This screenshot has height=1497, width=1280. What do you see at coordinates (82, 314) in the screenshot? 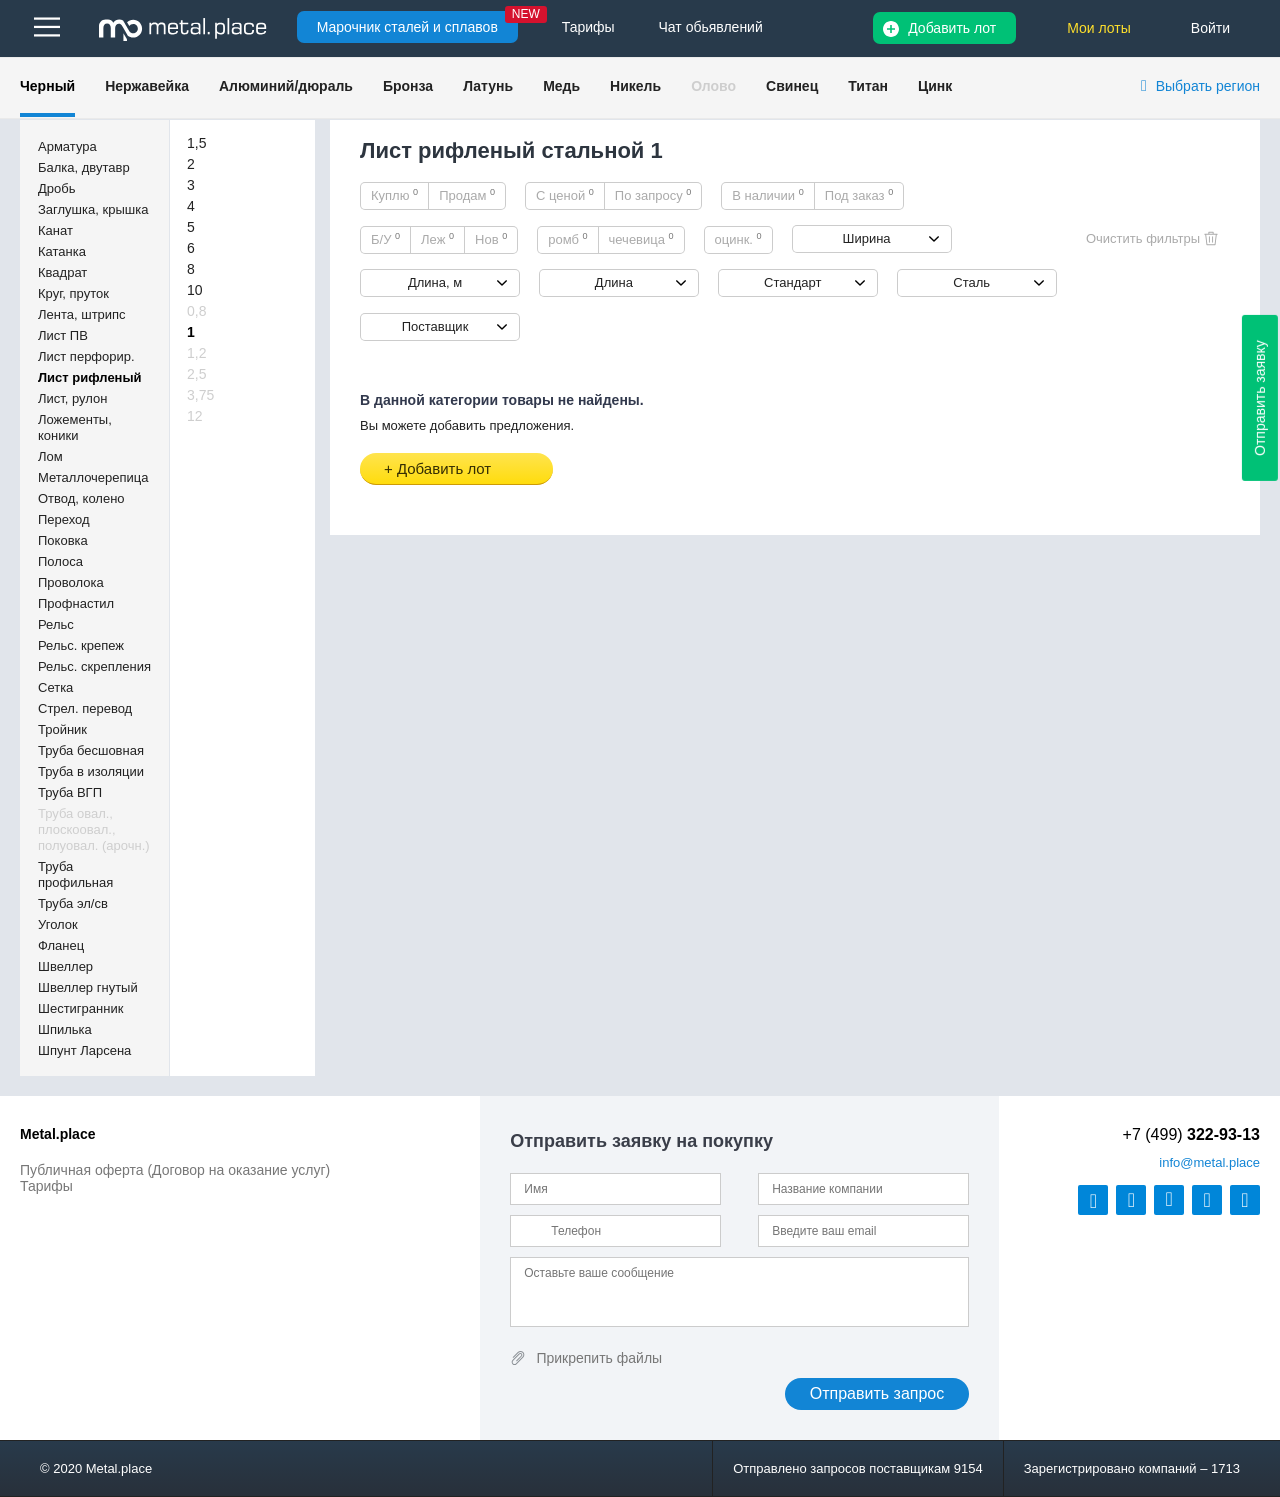
I see `Лента, штрипс` at bounding box center [82, 314].